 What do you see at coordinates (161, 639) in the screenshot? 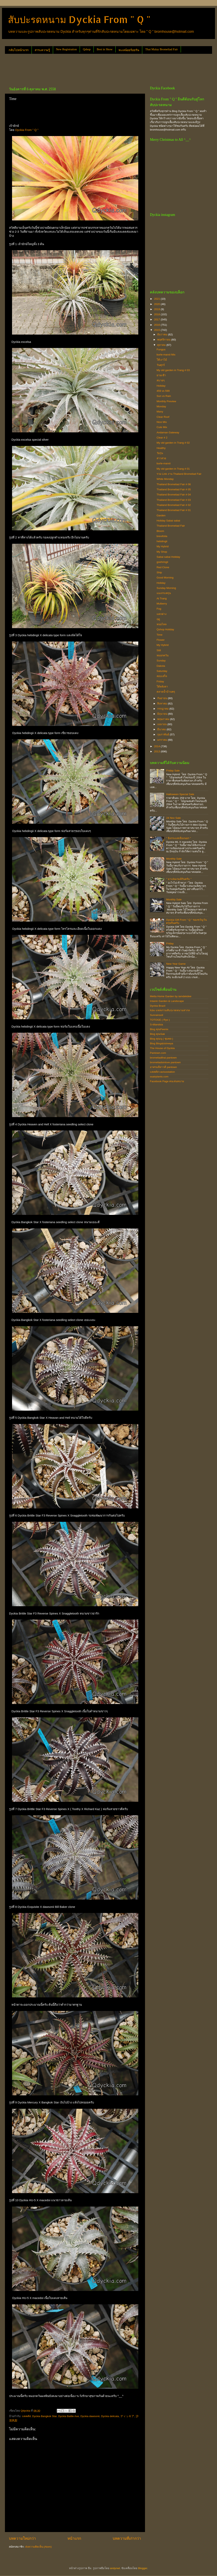
I see `Flower` at bounding box center [161, 639].